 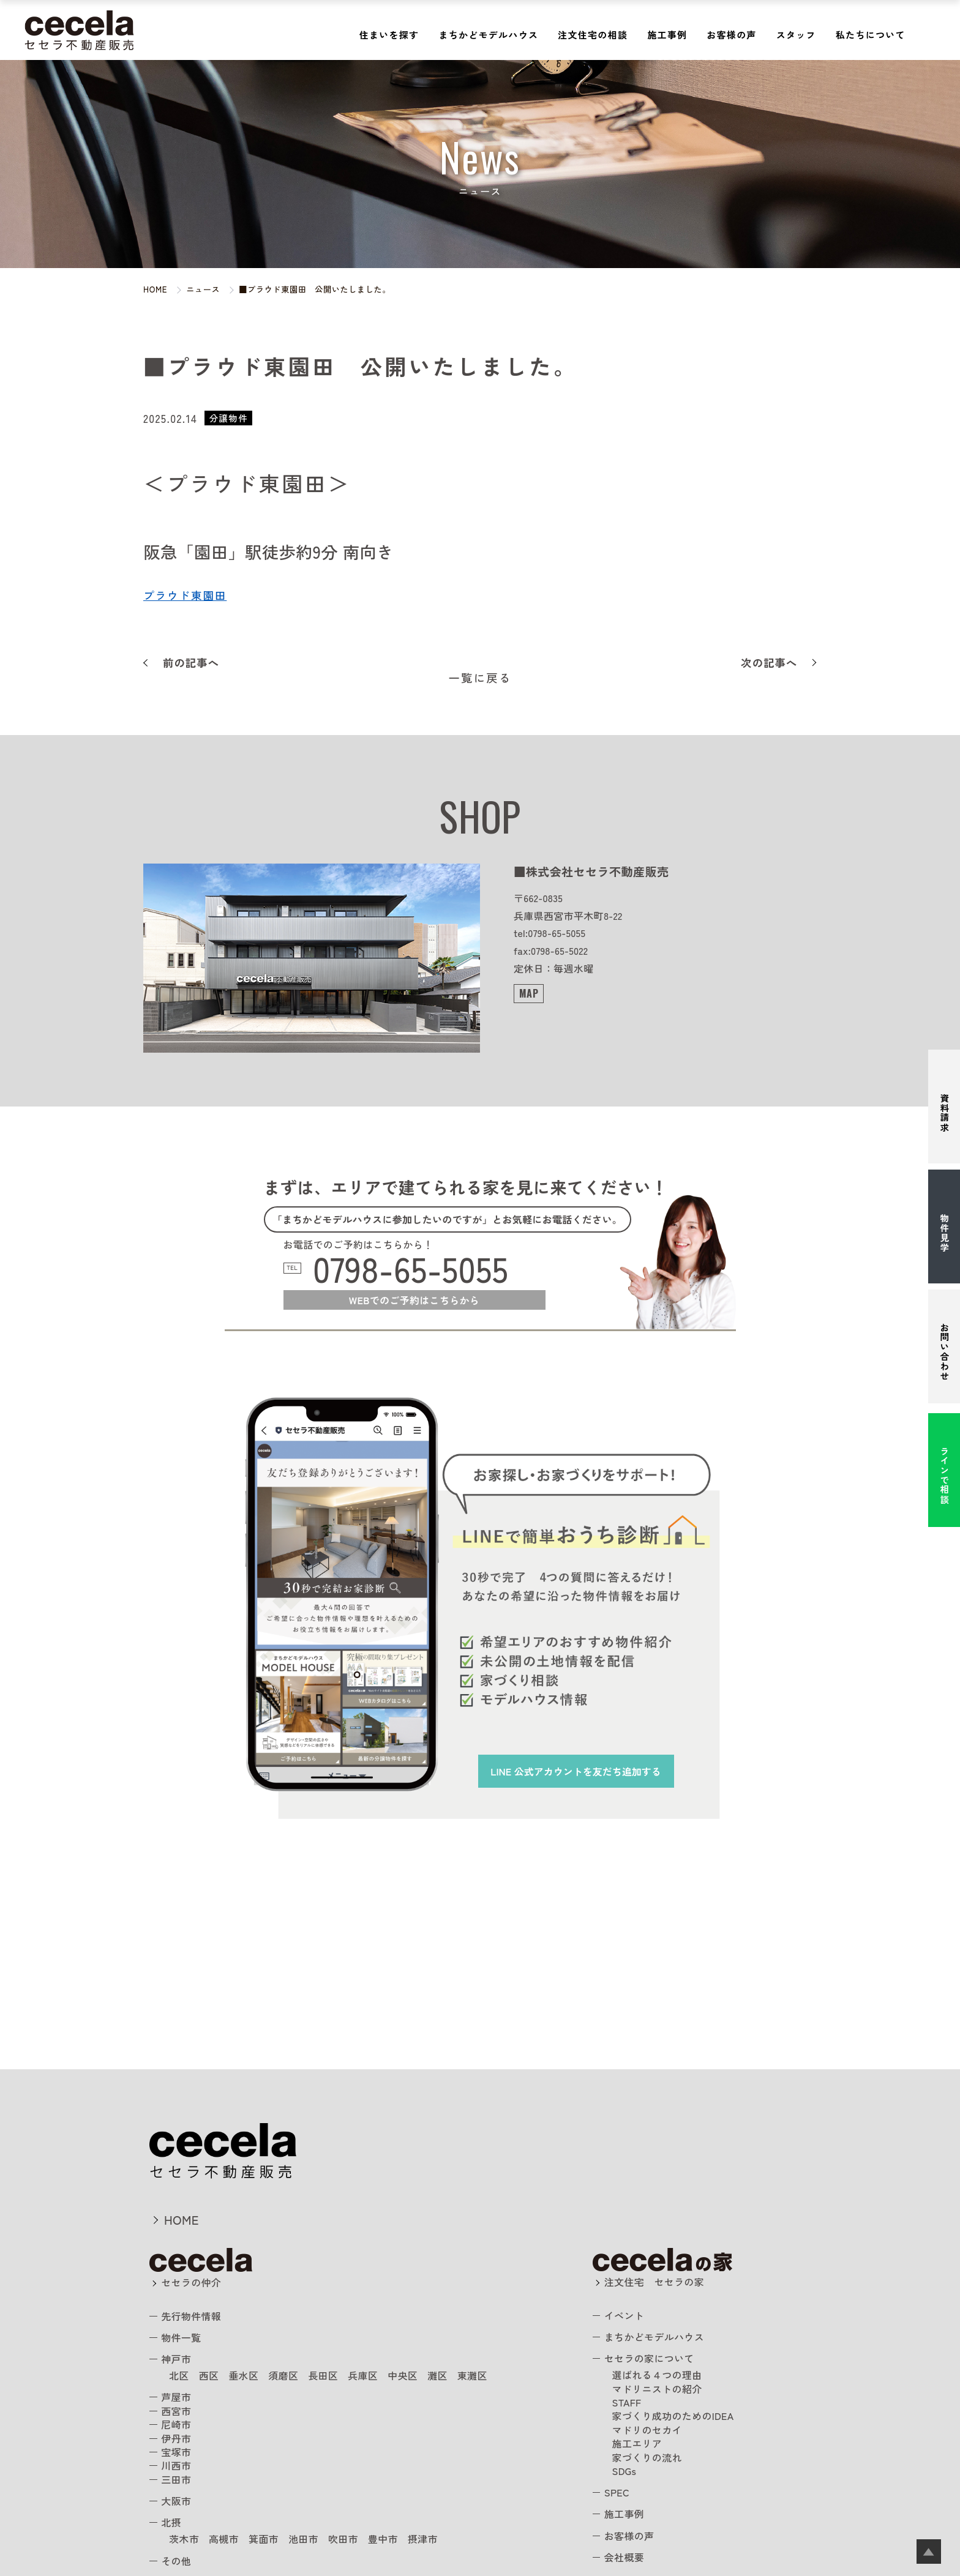 I want to click on 箕面市, so click(x=264, y=2538).